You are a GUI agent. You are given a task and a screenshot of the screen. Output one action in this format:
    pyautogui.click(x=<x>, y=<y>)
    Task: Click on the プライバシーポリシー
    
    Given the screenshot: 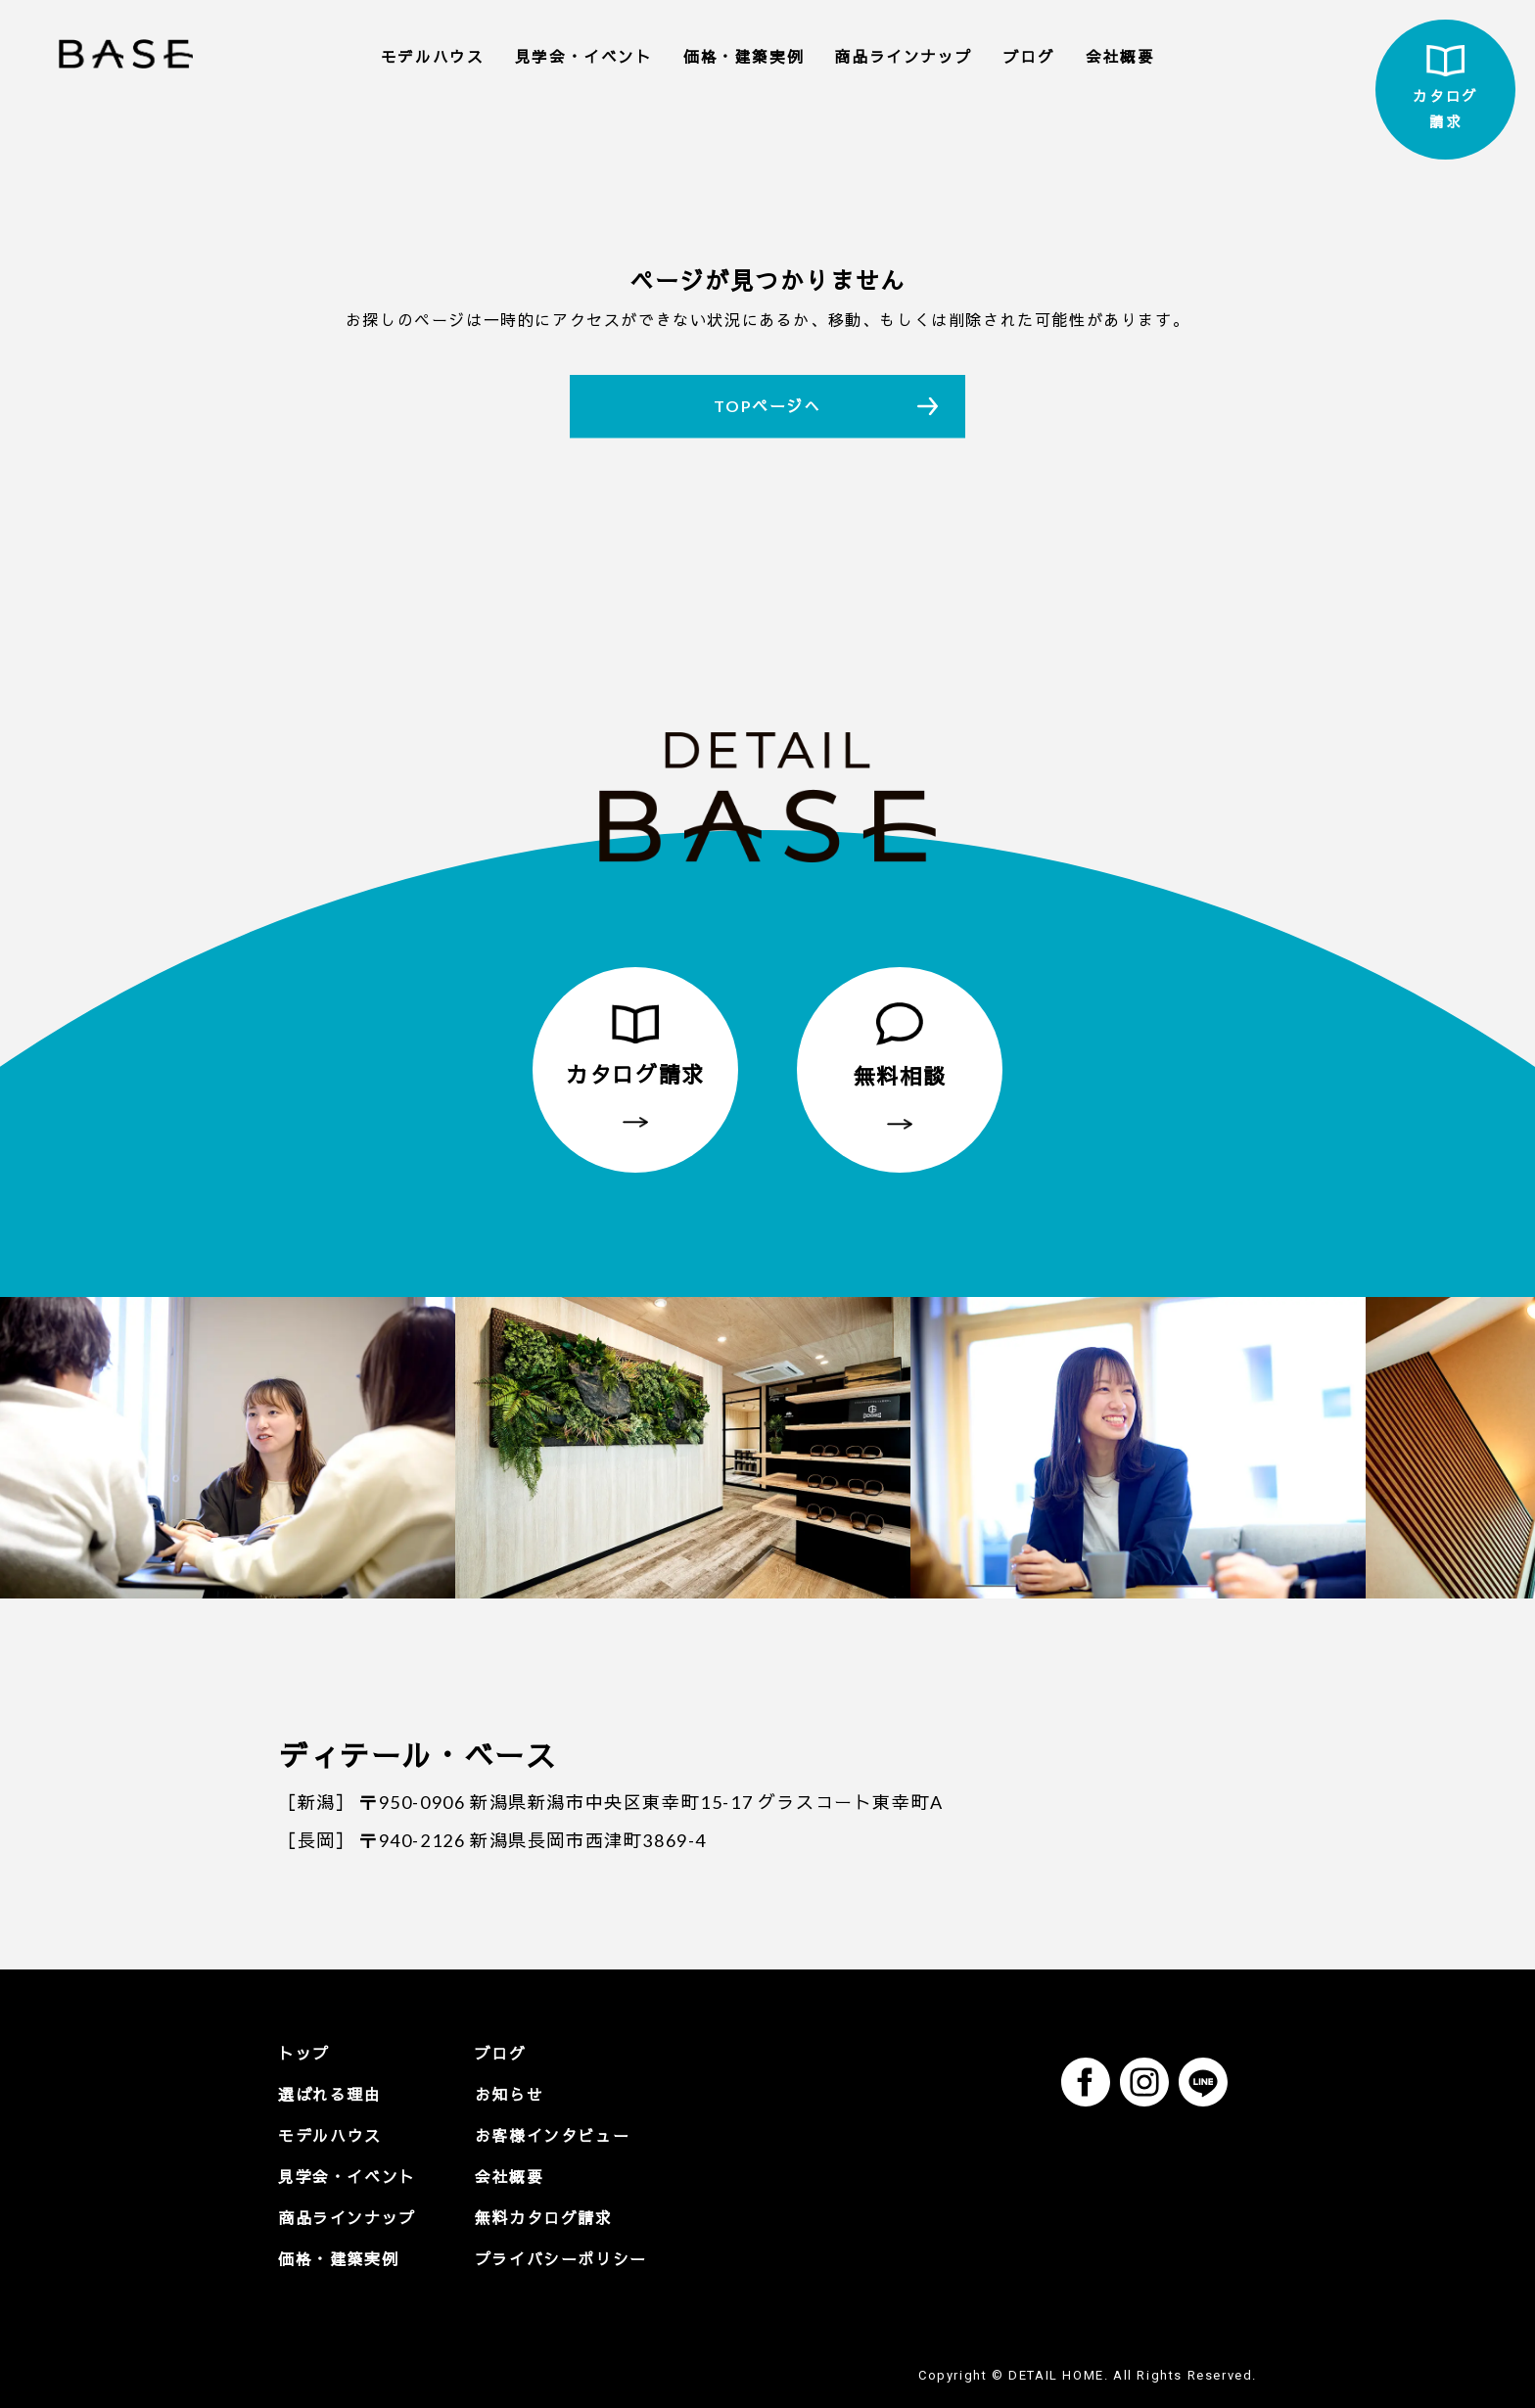 What is the action you would take?
    pyautogui.click(x=561, y=2258)
    